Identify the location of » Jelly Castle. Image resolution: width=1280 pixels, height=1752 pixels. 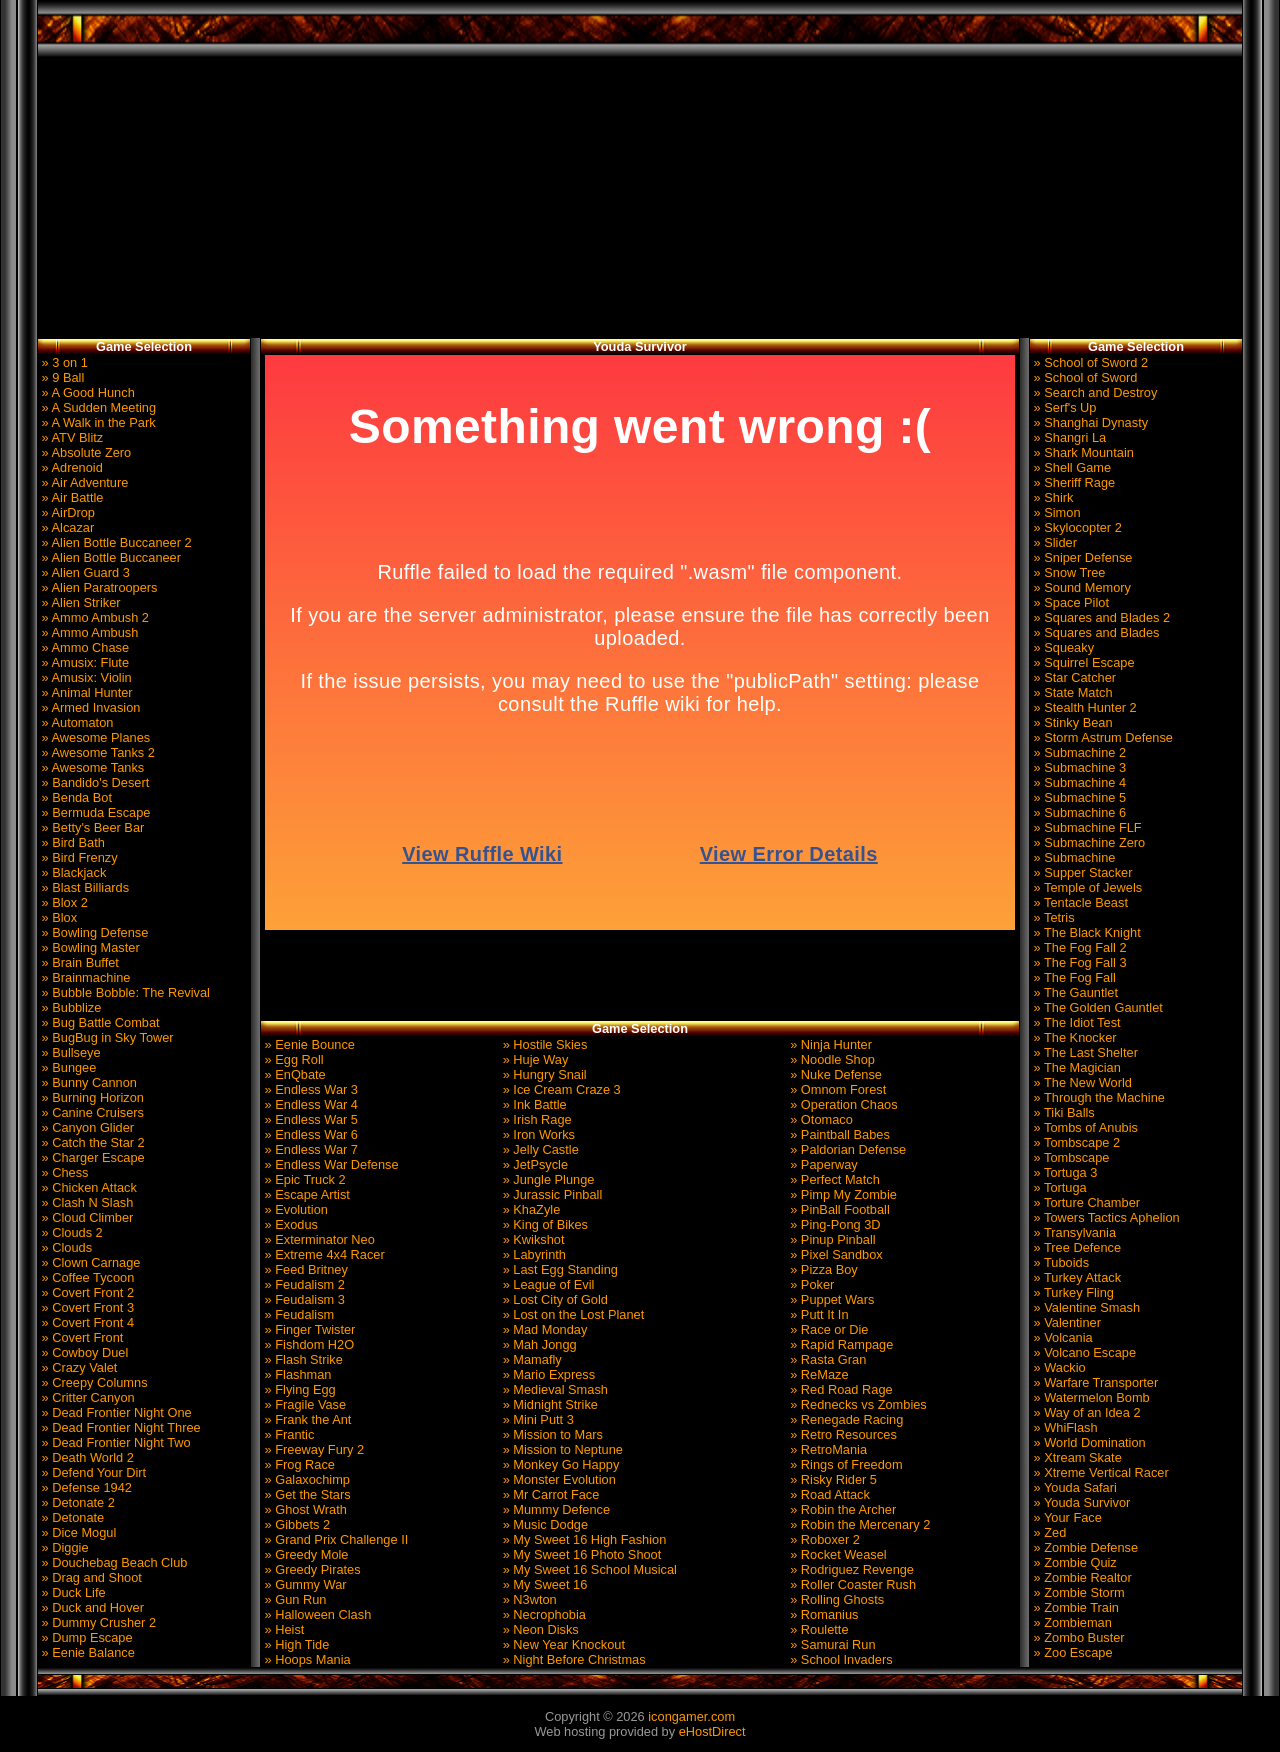
(539, 1149).